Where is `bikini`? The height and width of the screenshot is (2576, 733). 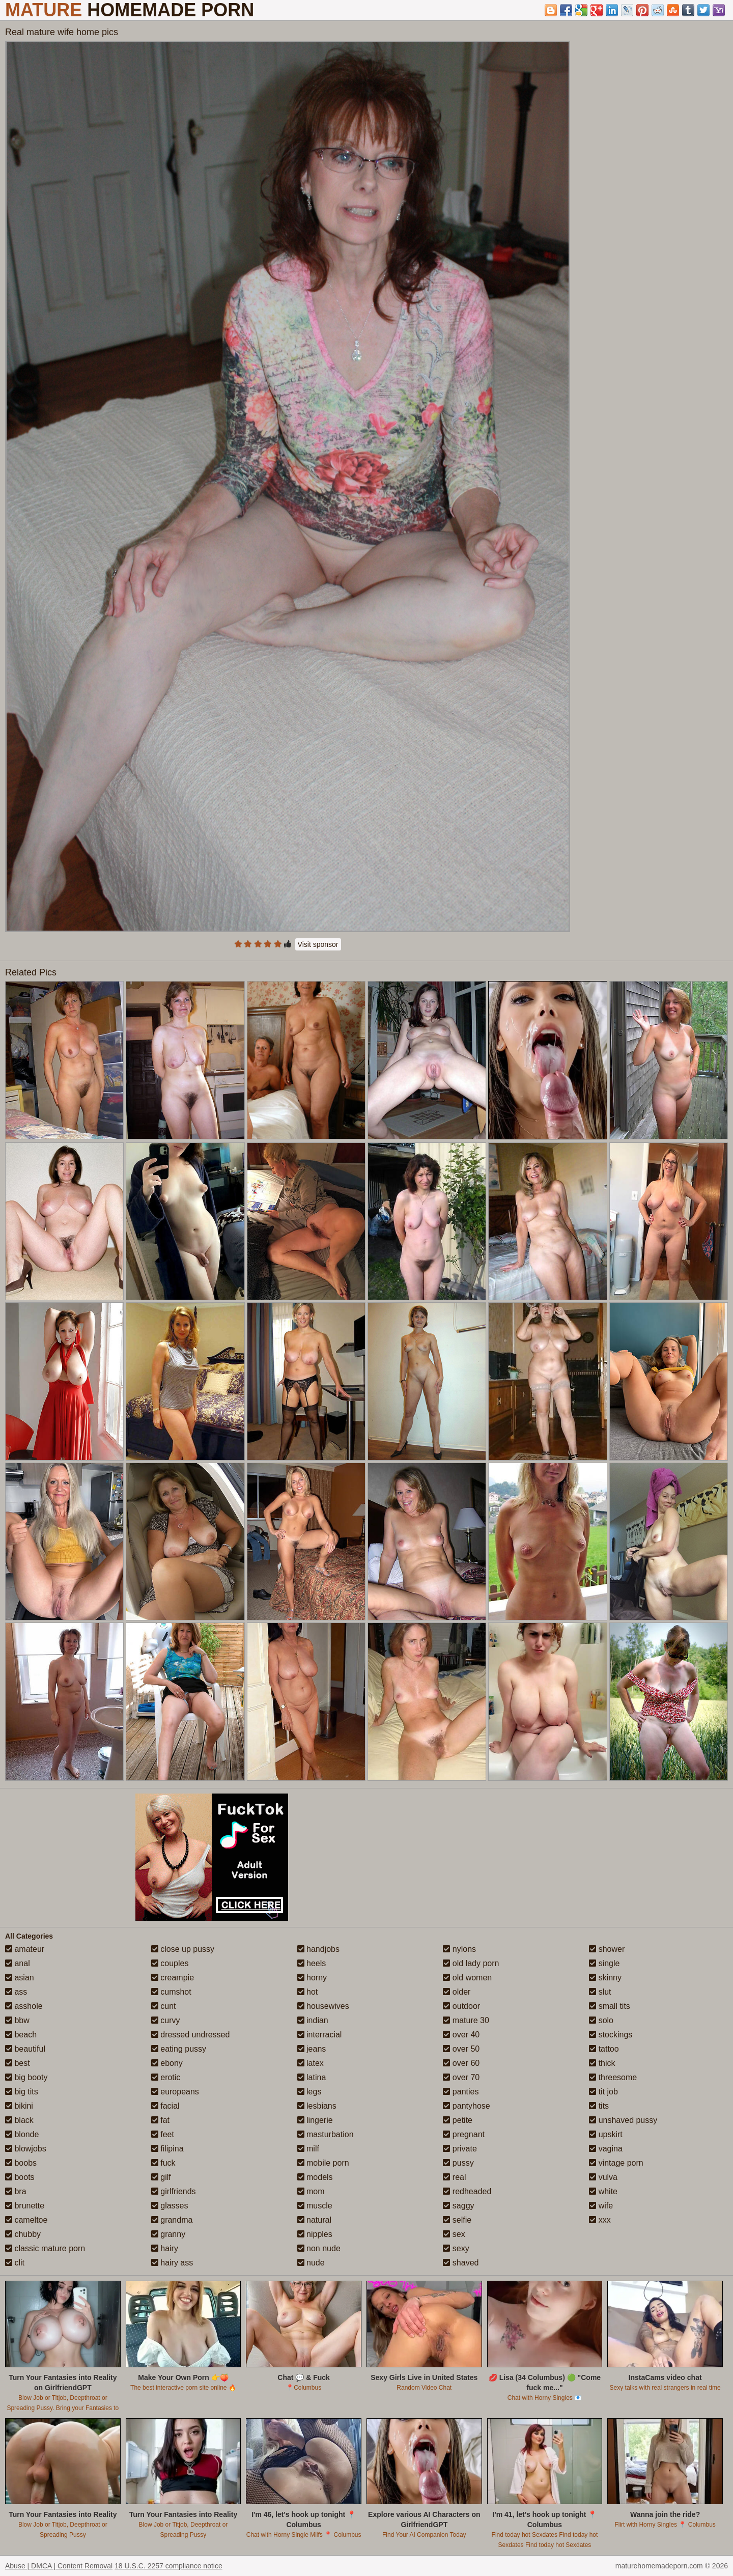 bikini is located at coordinates (19, 2106).